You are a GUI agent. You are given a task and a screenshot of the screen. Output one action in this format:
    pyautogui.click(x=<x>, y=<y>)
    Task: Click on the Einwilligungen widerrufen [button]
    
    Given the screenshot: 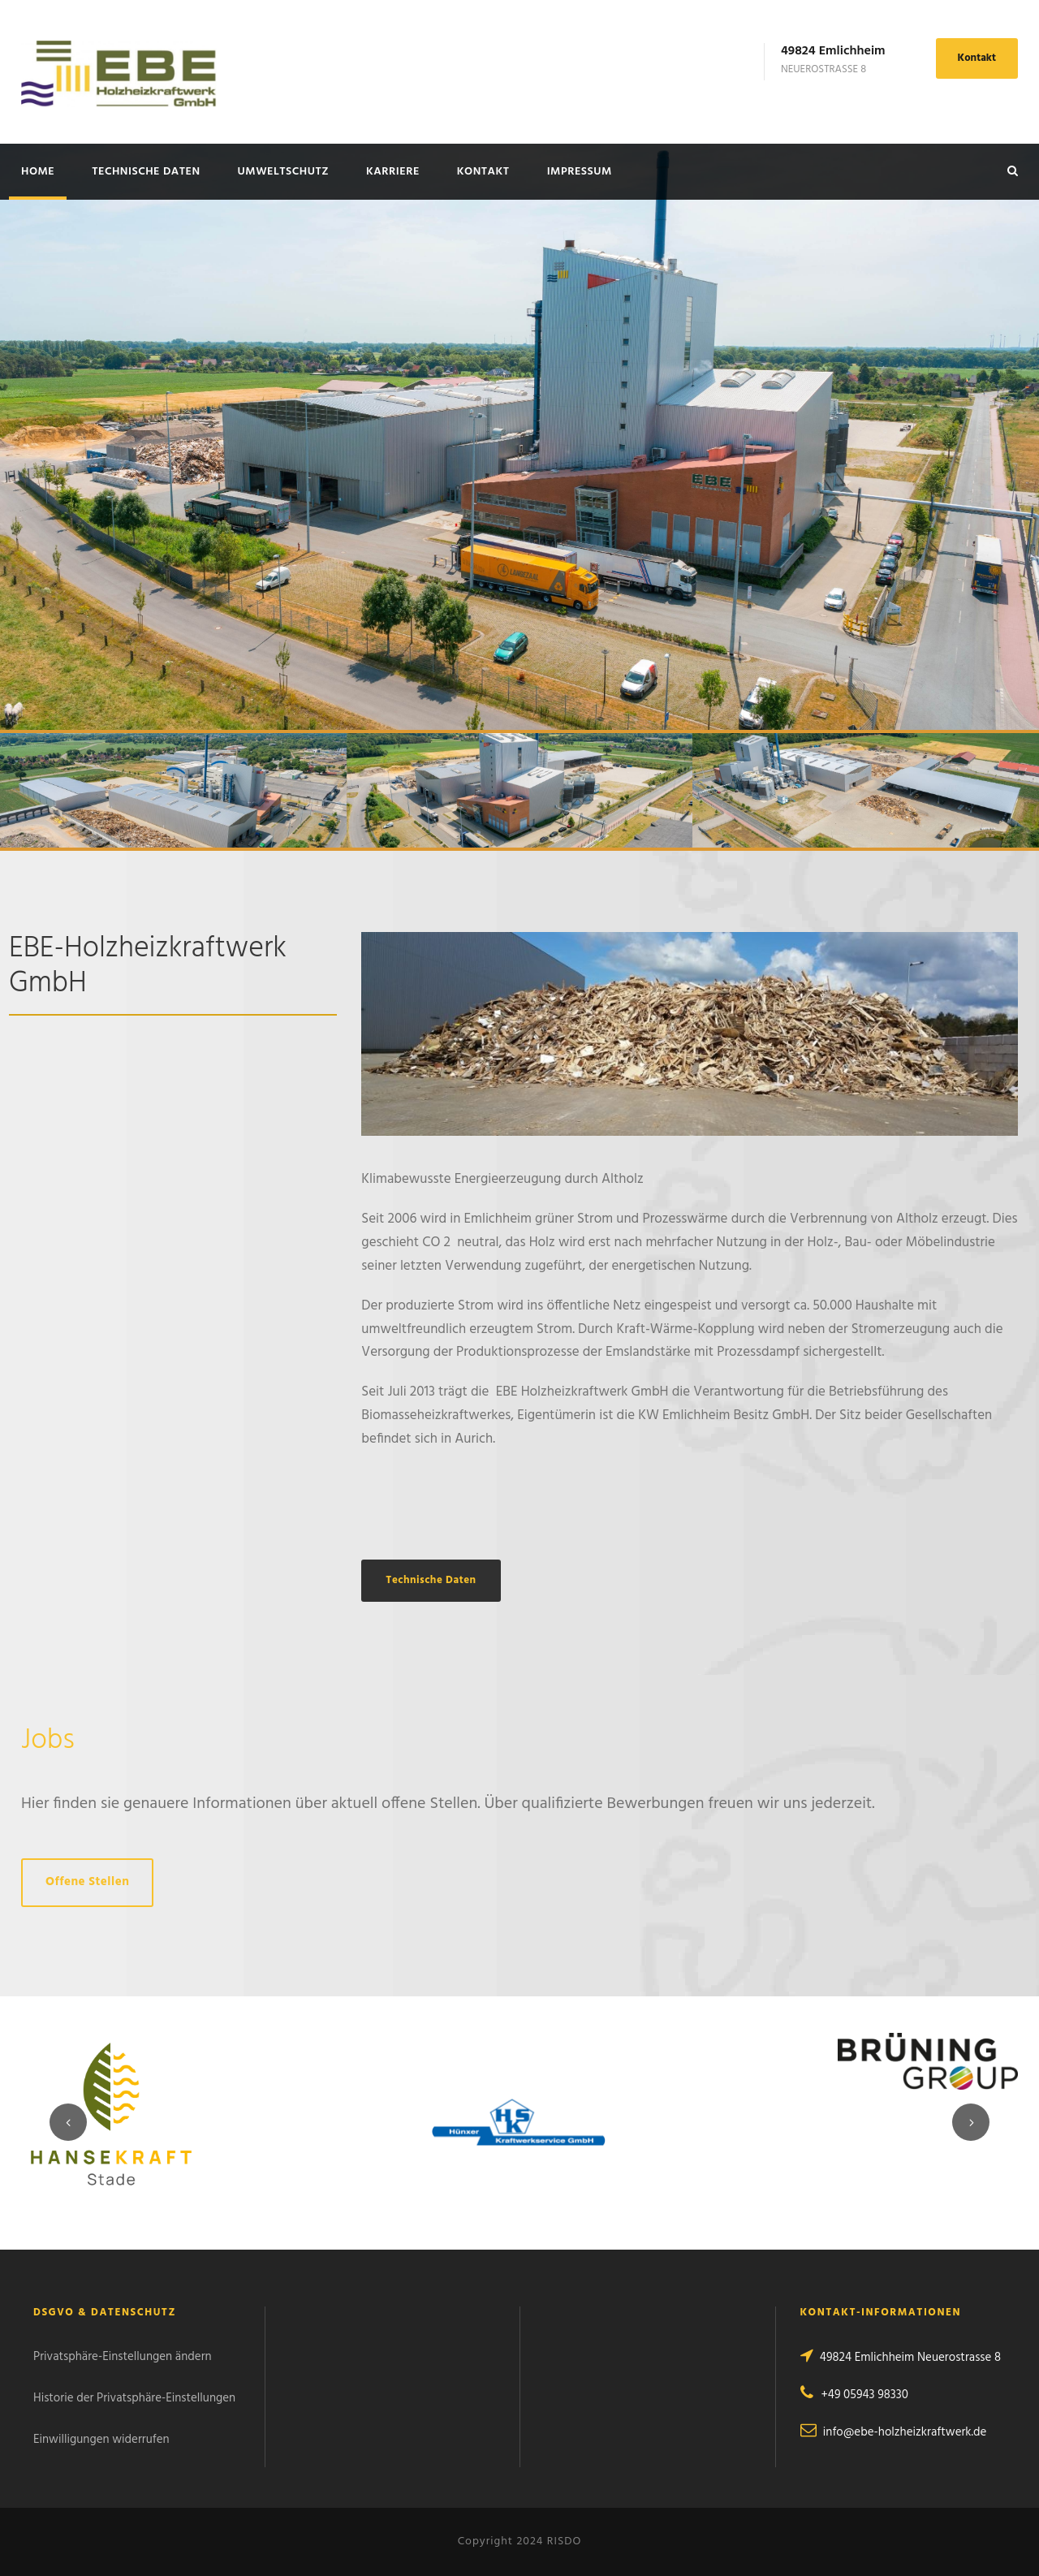 What is the action you would take?
    pyautogui.click(x=101, y=2439)
    